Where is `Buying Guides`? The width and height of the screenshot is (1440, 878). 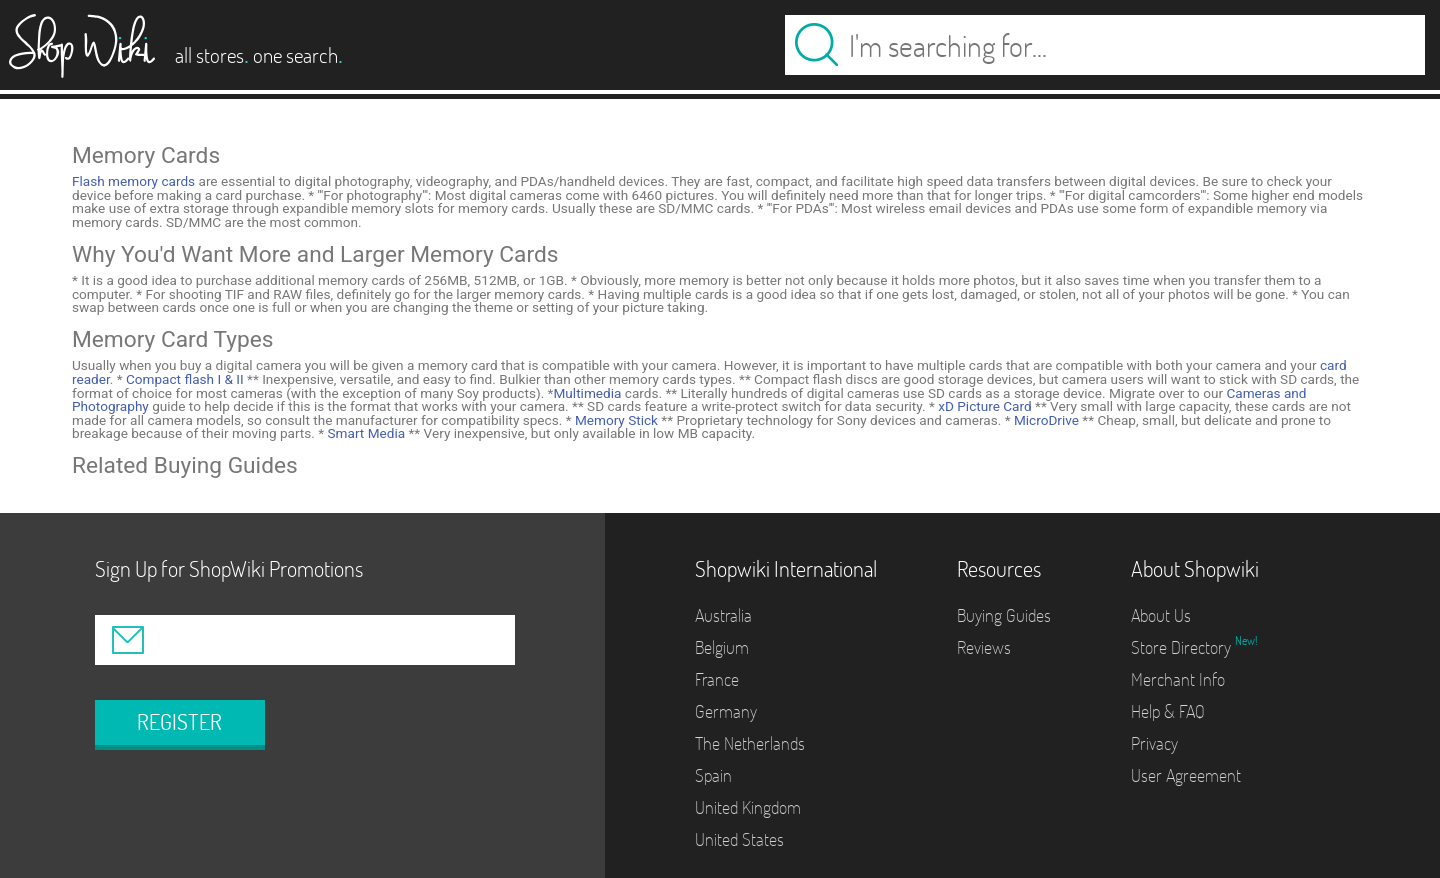
Buying Guides is located at coordinates (1004, 615).